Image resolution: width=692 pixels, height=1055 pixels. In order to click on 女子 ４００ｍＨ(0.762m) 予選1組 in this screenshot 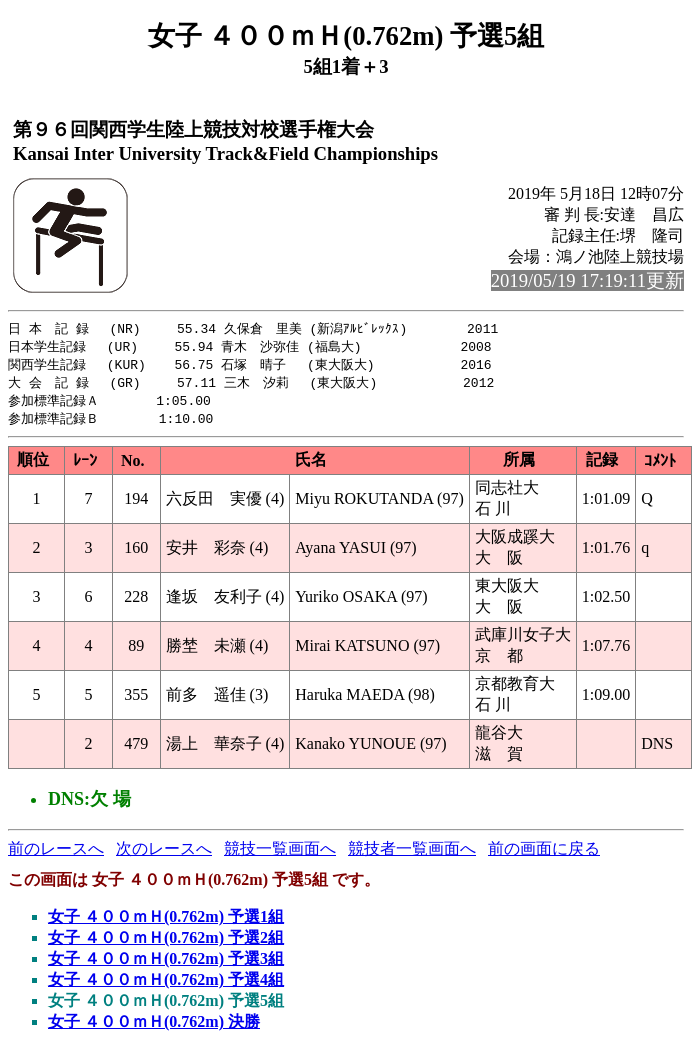, I will do `click(166, 922)`.